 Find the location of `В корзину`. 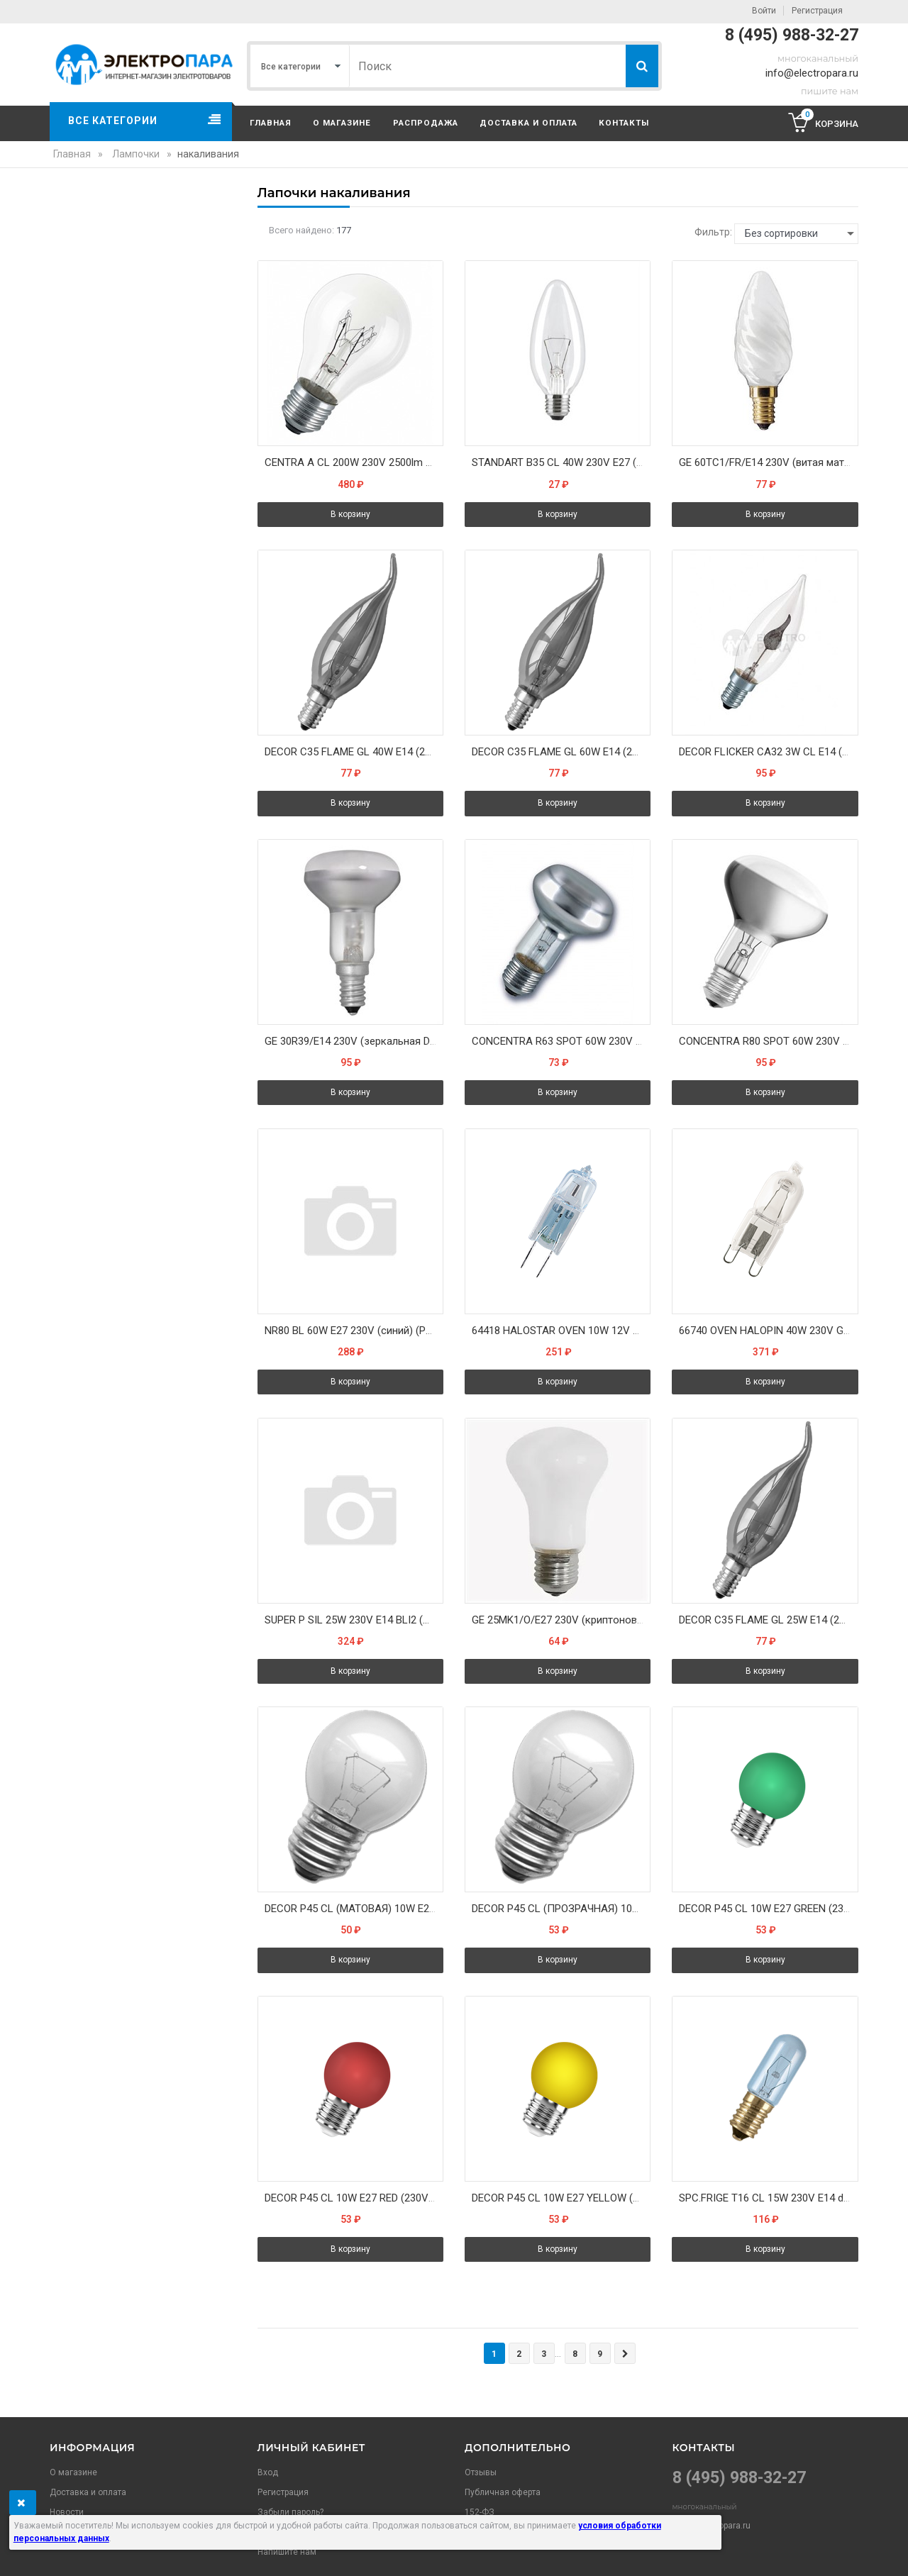

В корзину is located at coordinates (350, 514).